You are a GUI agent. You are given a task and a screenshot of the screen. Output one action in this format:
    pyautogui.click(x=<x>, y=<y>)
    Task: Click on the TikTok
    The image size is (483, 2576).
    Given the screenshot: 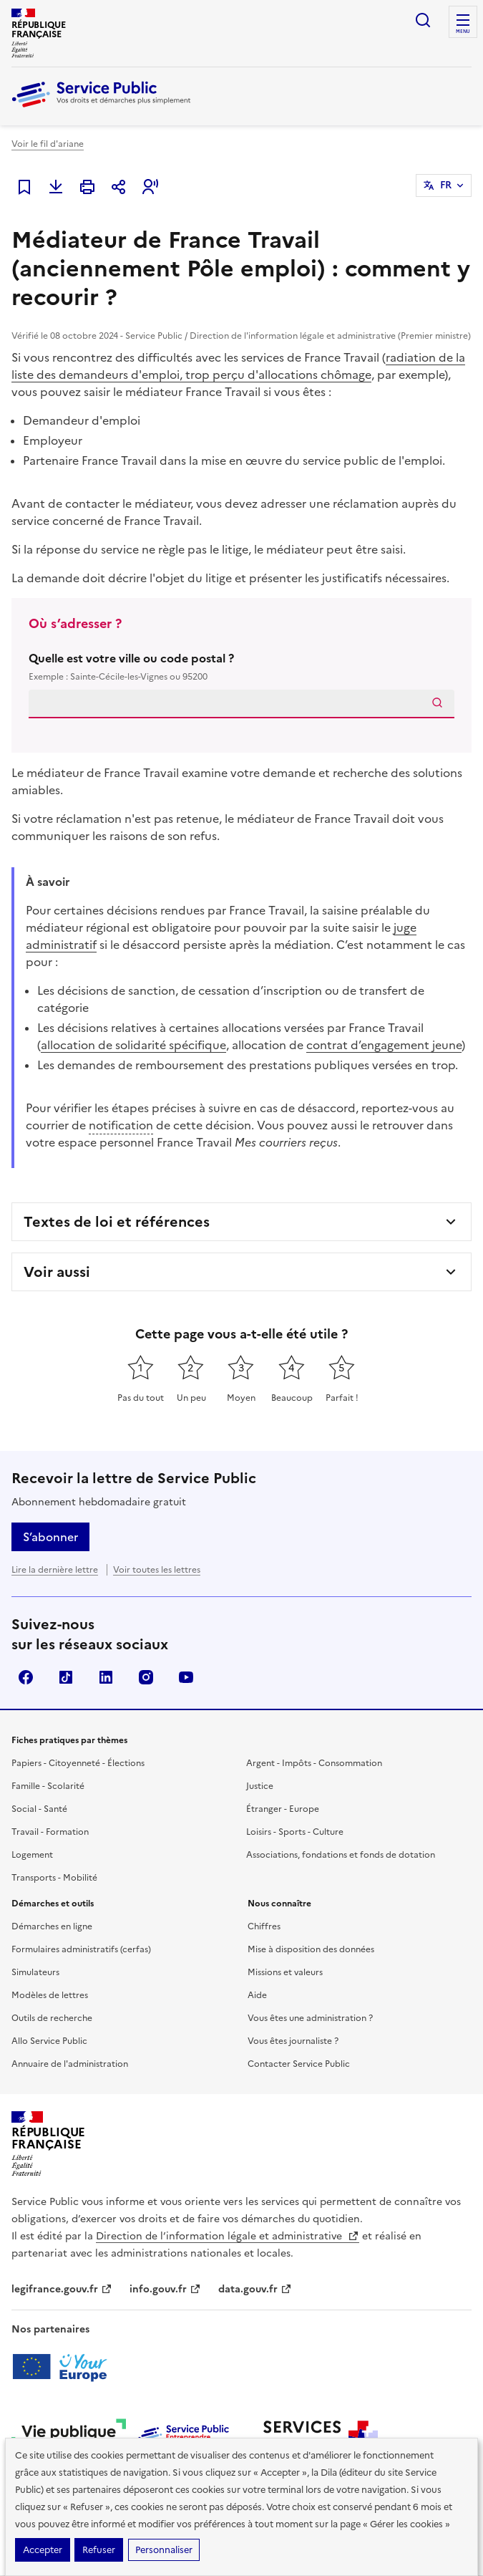 What is the action you would take?
    pyautogui.click(x=66, y=1677)
    